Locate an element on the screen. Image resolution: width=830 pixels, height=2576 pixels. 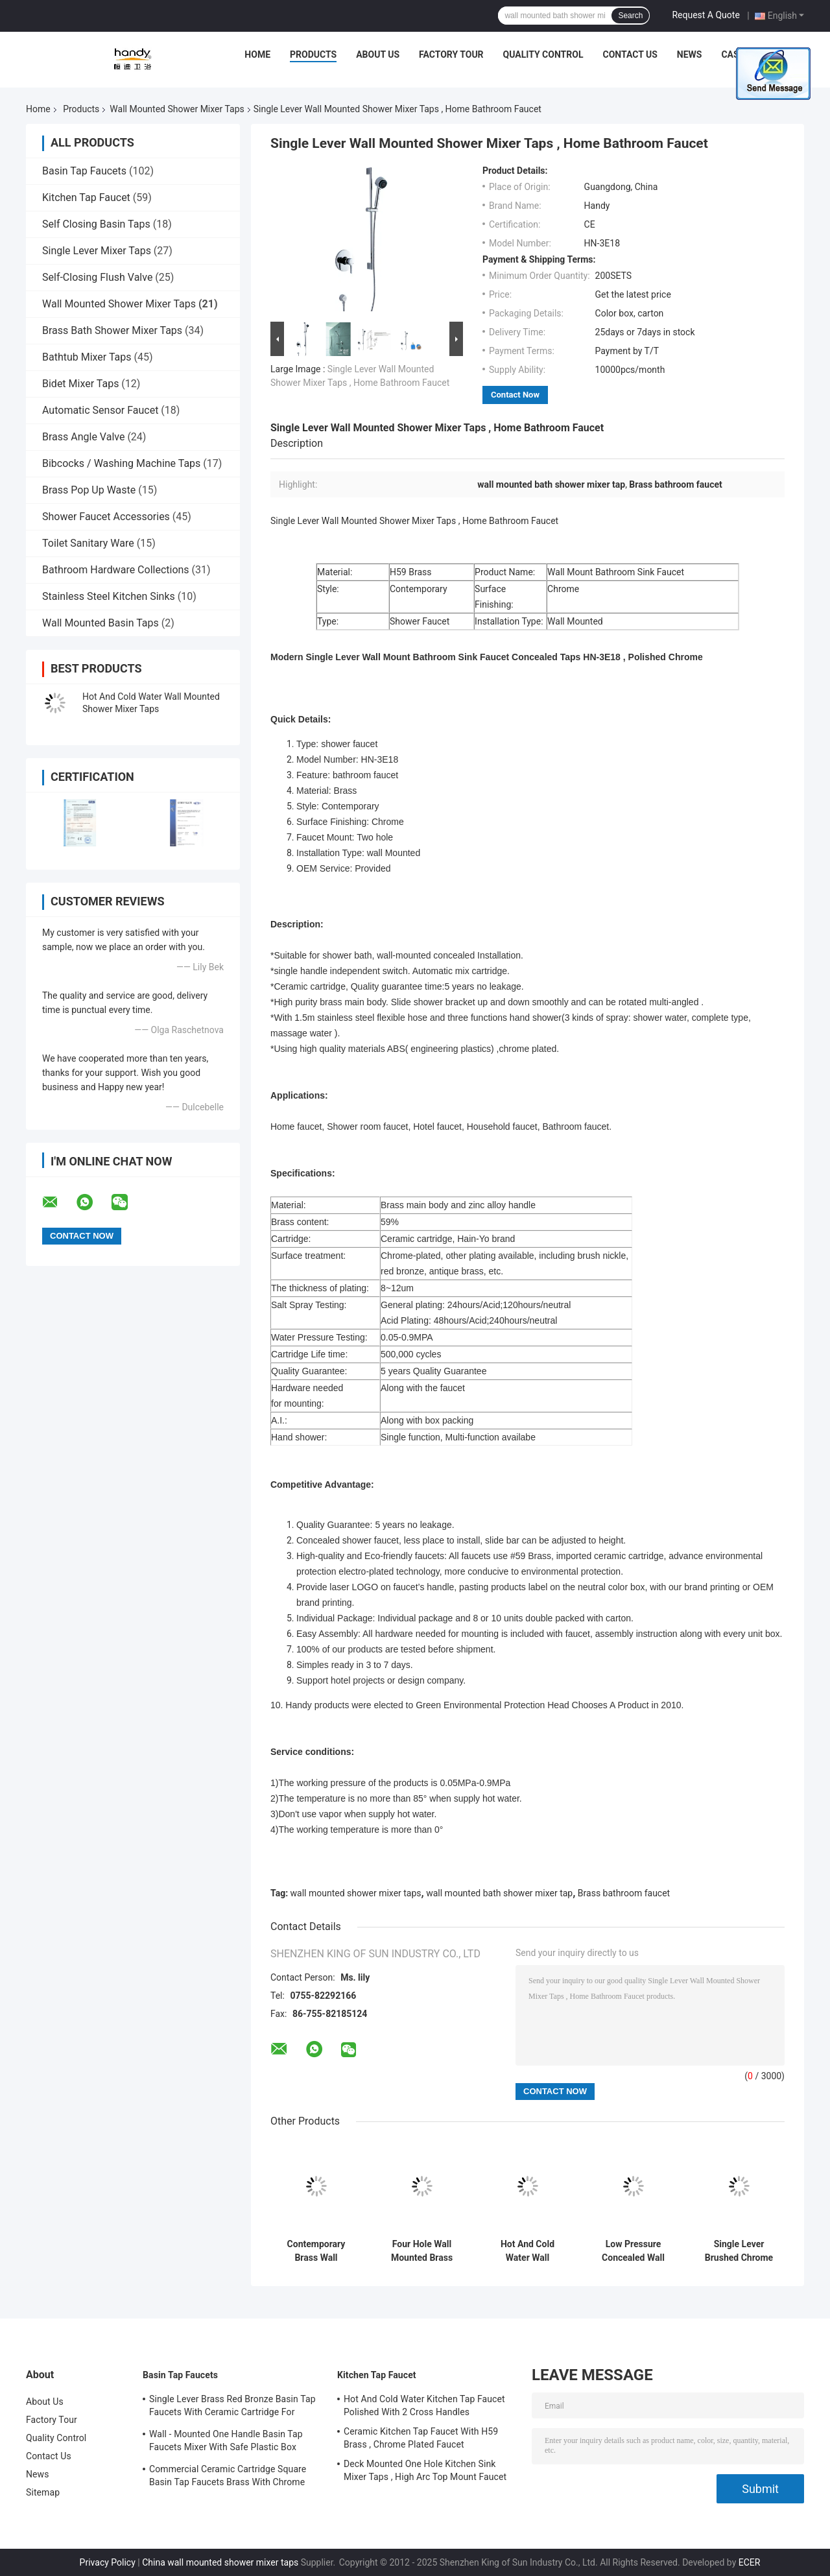
wall mounted shower mixer taps is located at coordinates (355, 1893).